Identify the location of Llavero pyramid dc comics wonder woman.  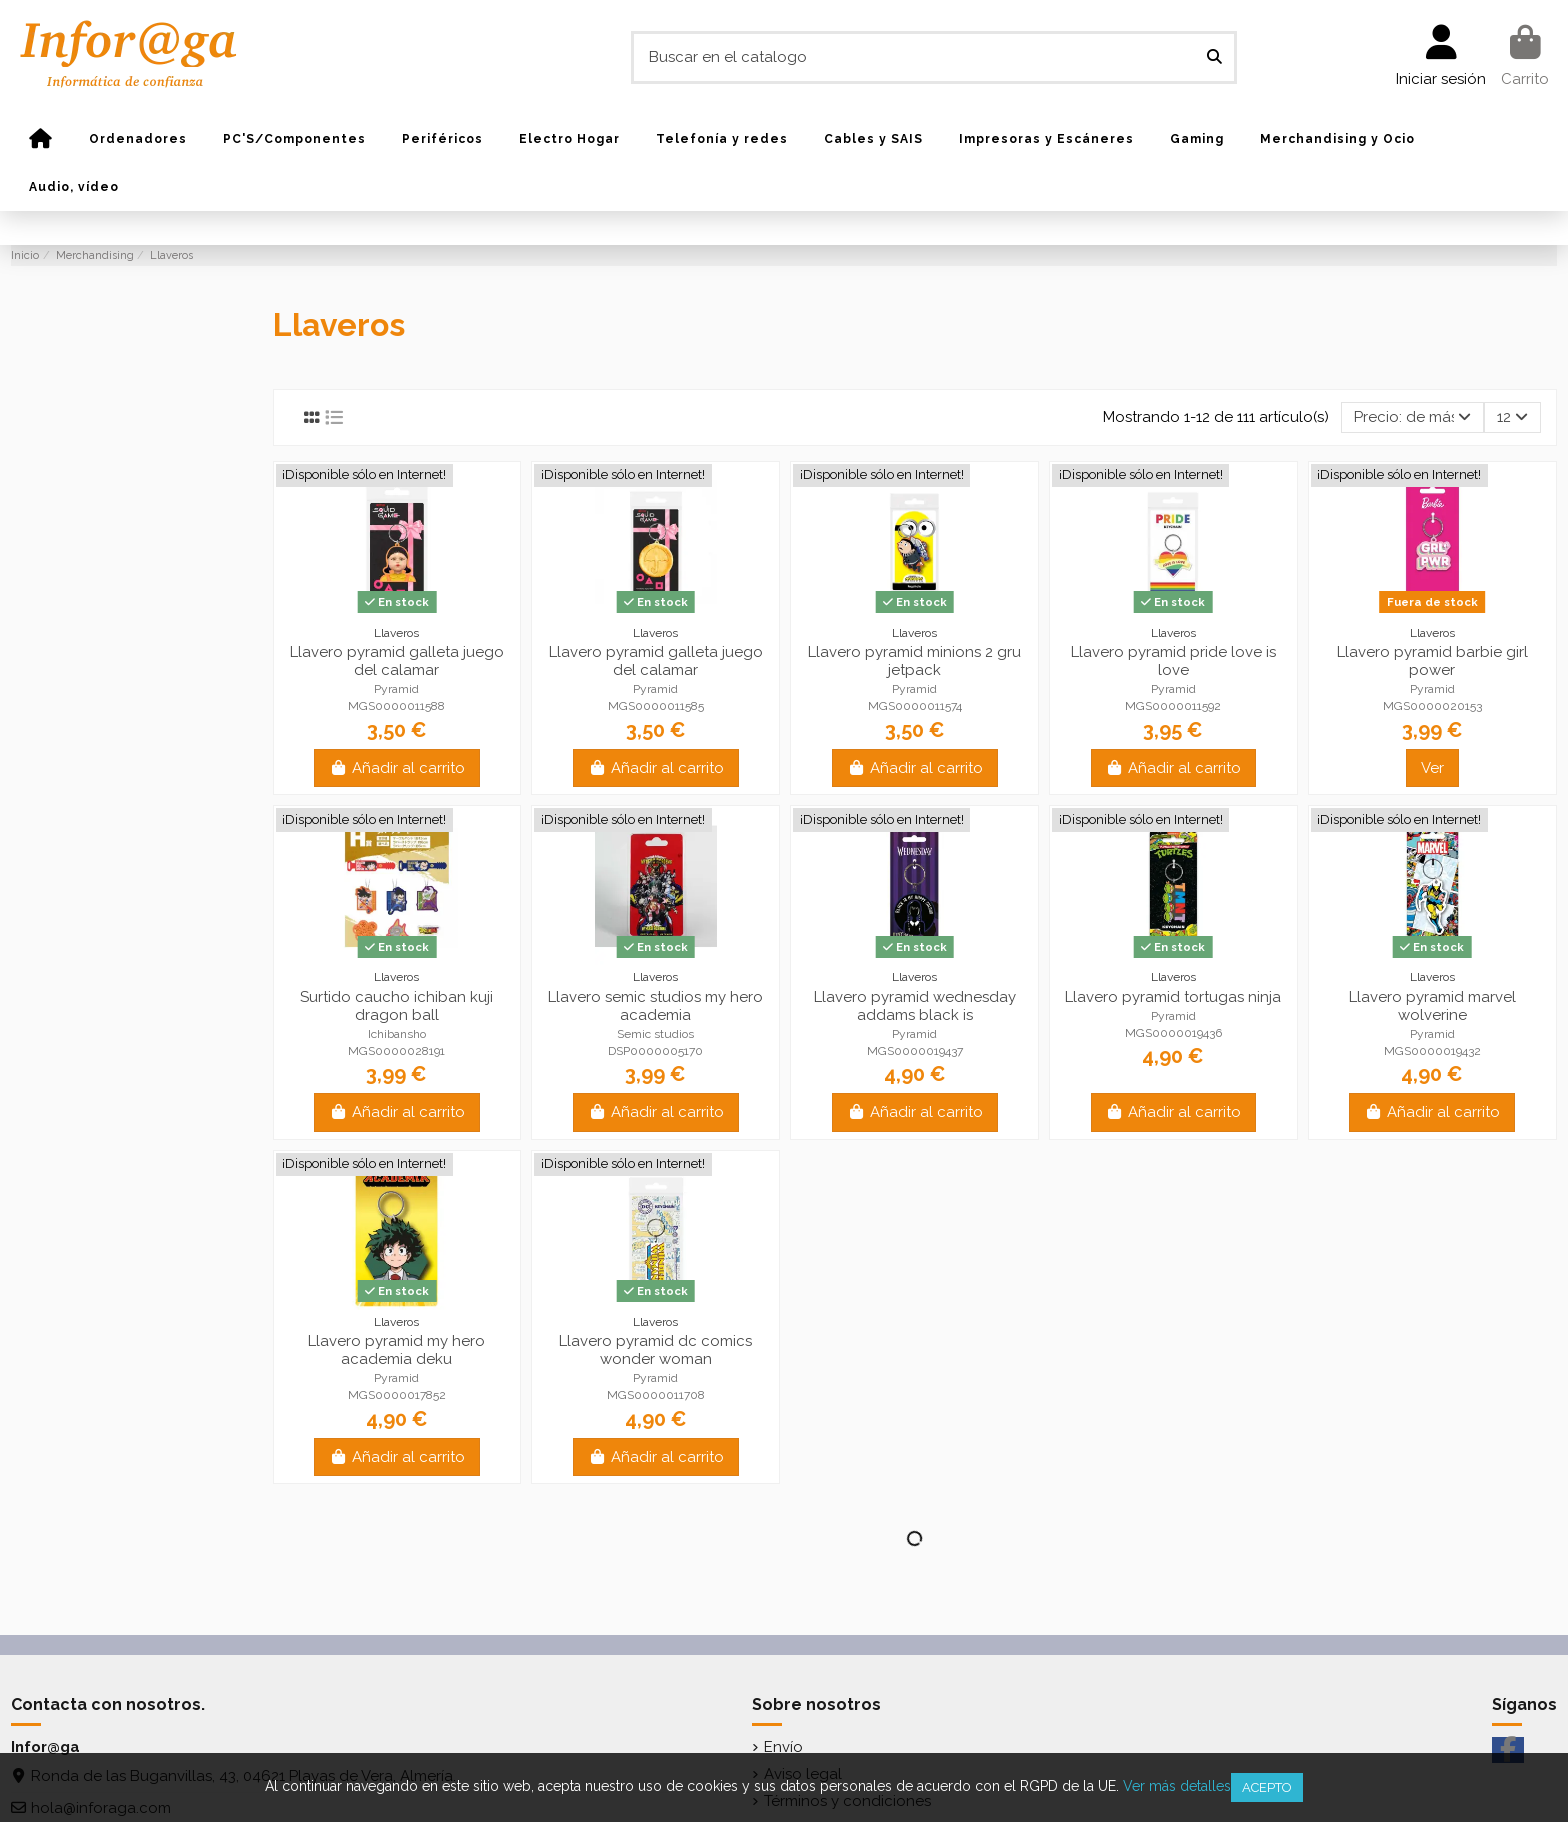
(655, 1350).